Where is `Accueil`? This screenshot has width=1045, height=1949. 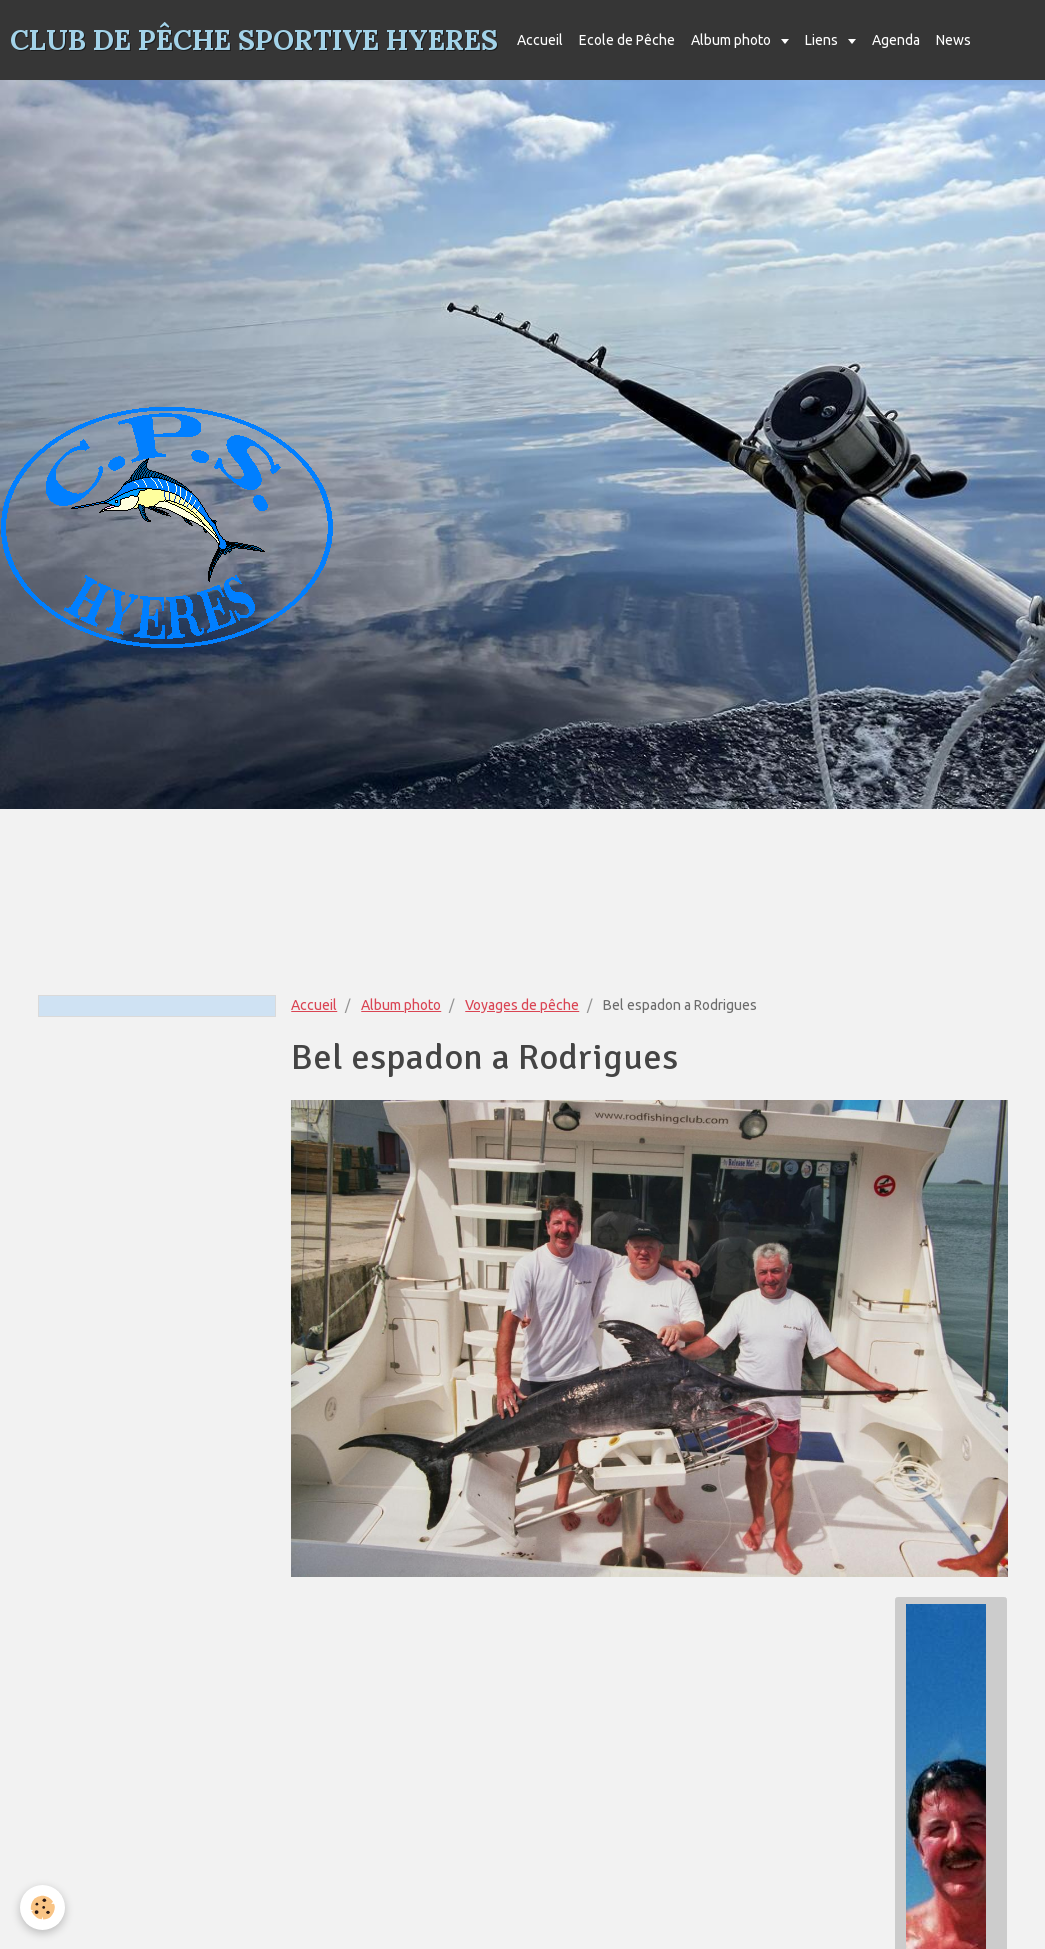 Accueil is located at coordinates (540, 40).